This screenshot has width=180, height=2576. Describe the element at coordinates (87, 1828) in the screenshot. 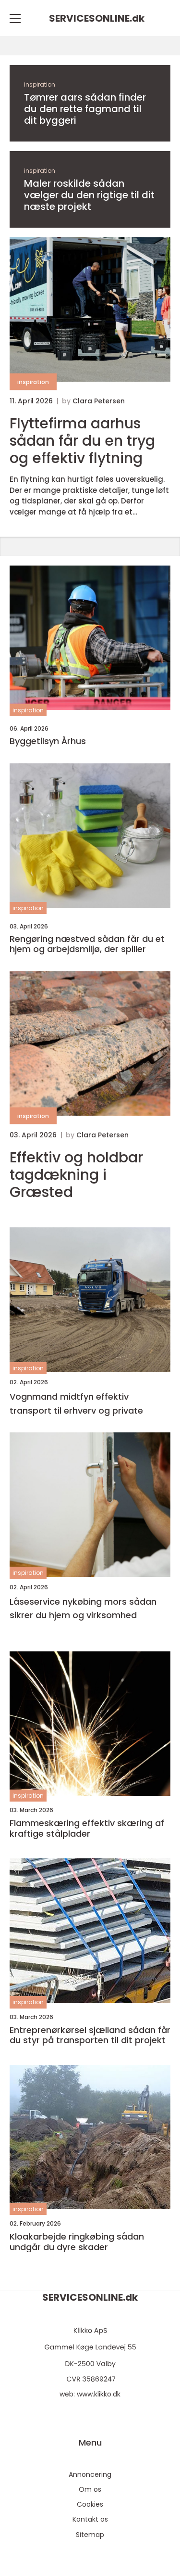

I see `Flammeskæring effektiv skæring af kraftige stålplader` at that location.